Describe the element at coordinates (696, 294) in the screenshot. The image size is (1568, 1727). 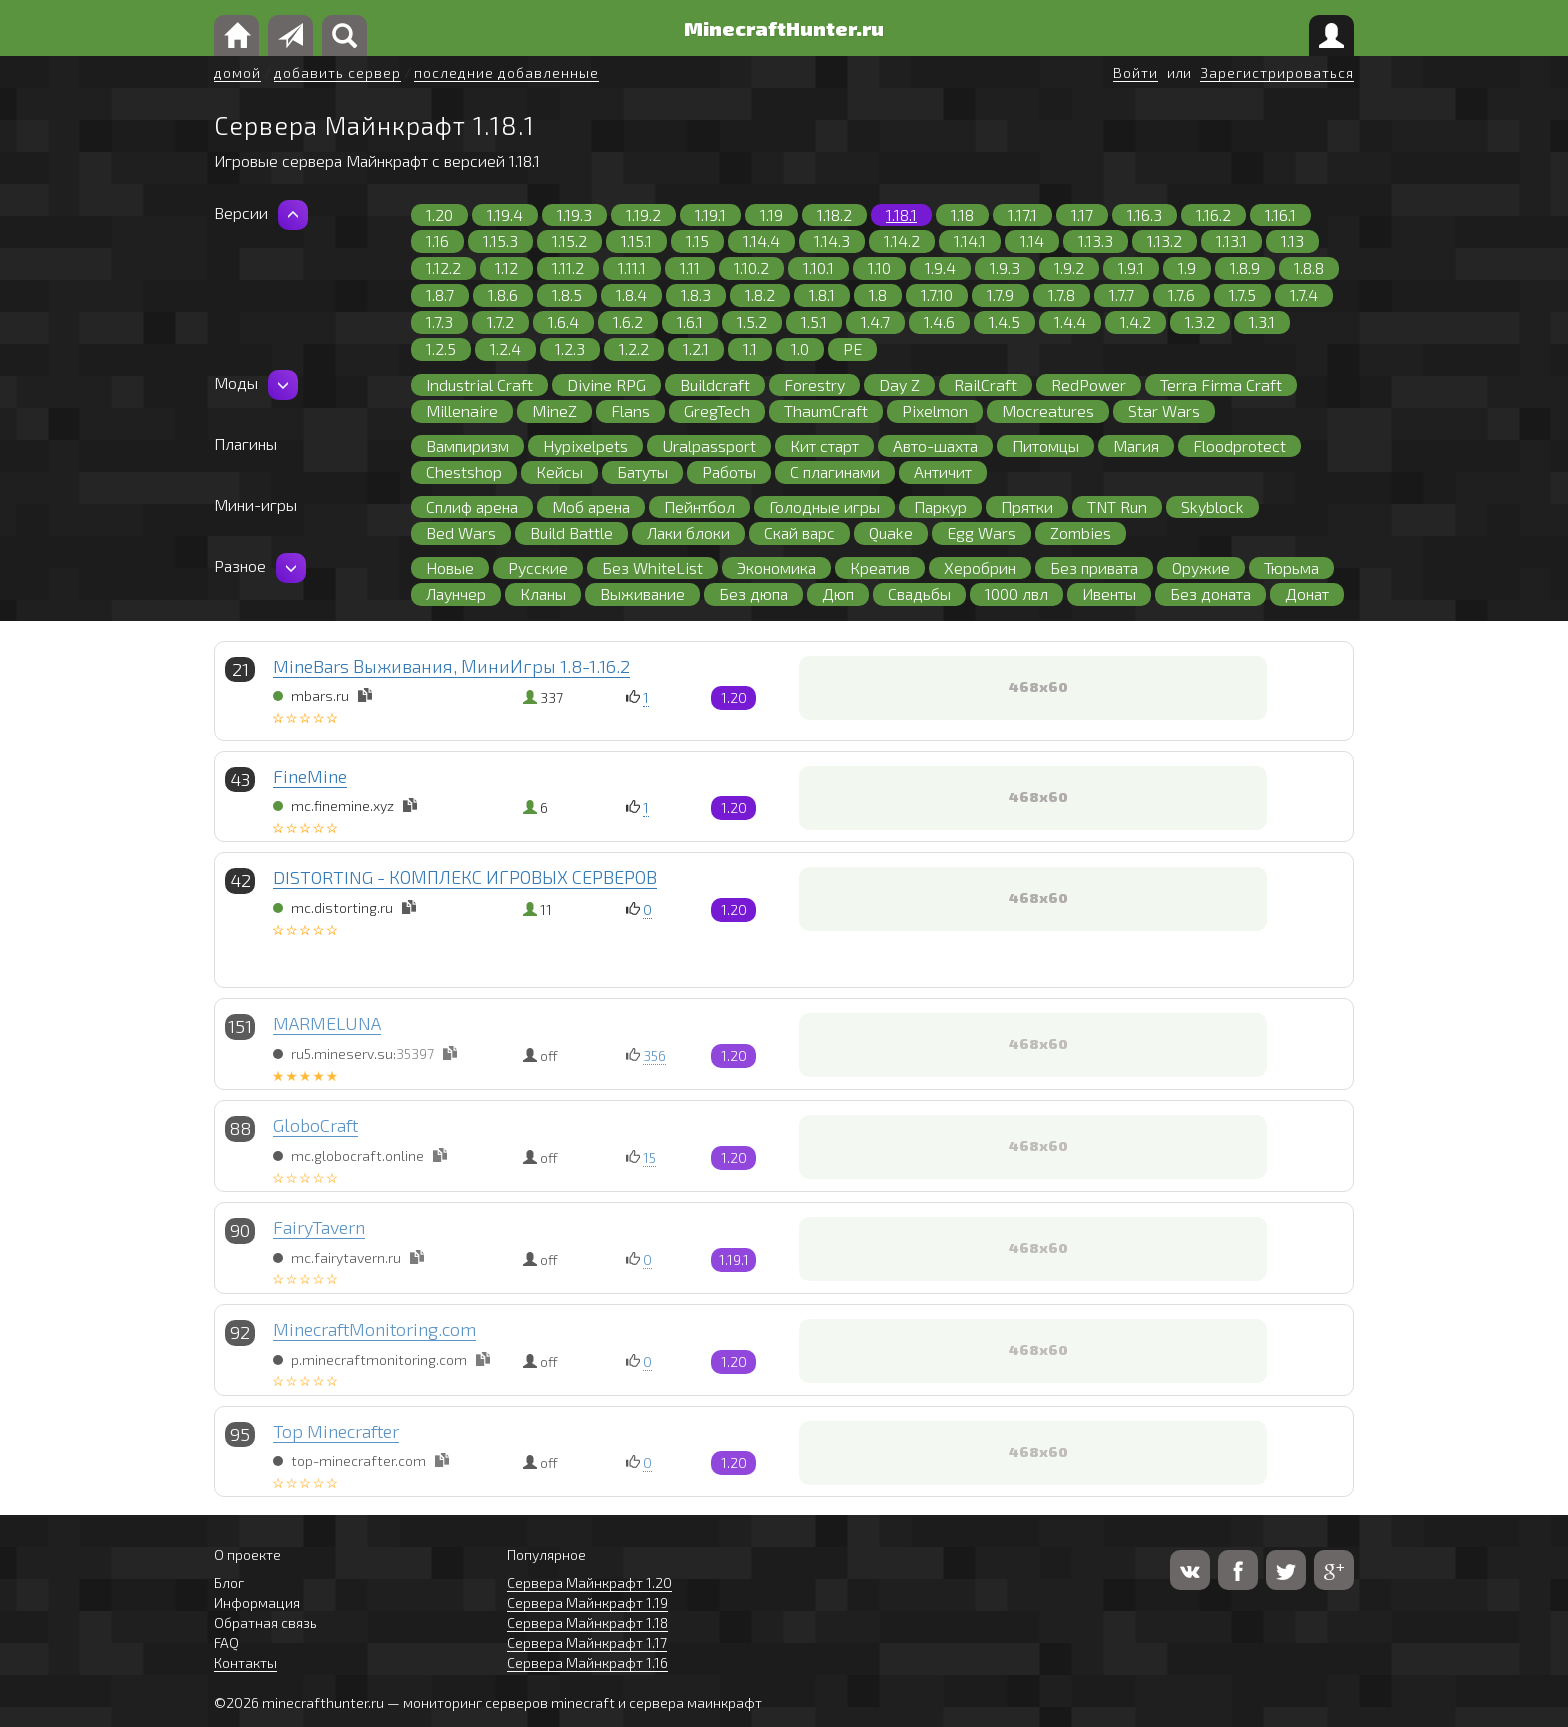
I see `1.8.3` at that location.